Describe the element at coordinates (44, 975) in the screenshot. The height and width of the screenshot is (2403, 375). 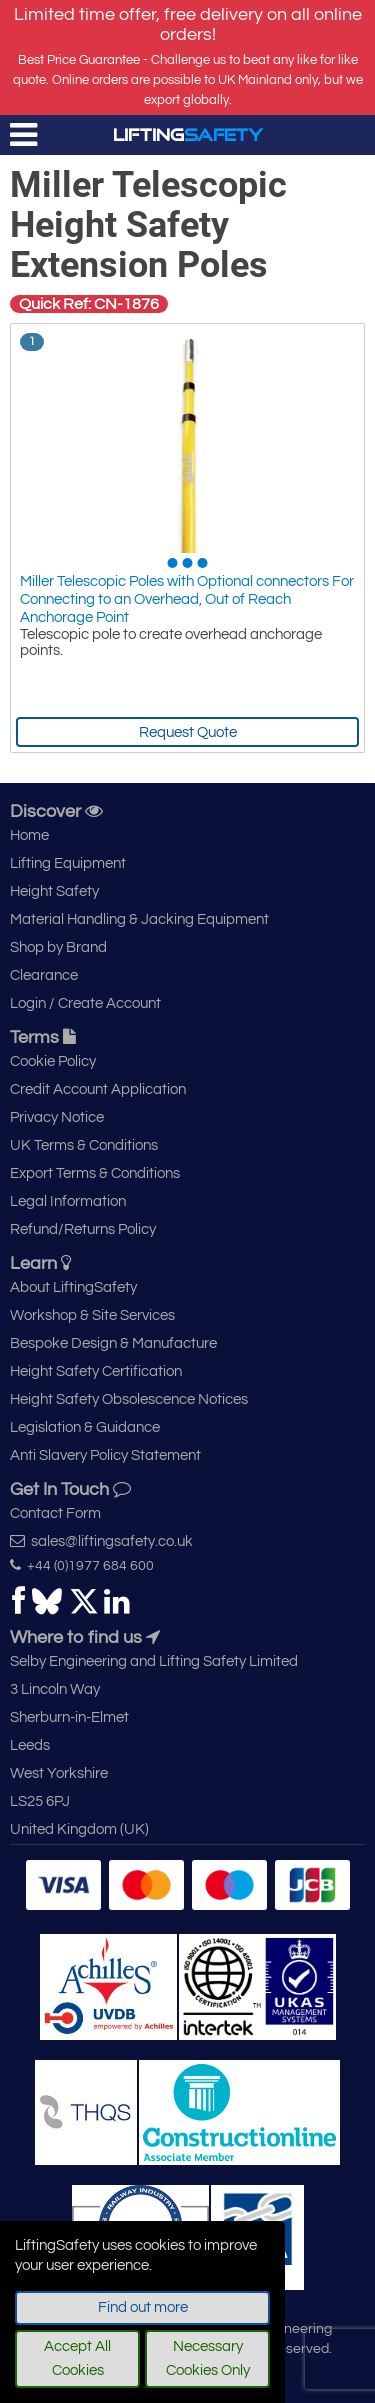
I see `Clearance` at that location.